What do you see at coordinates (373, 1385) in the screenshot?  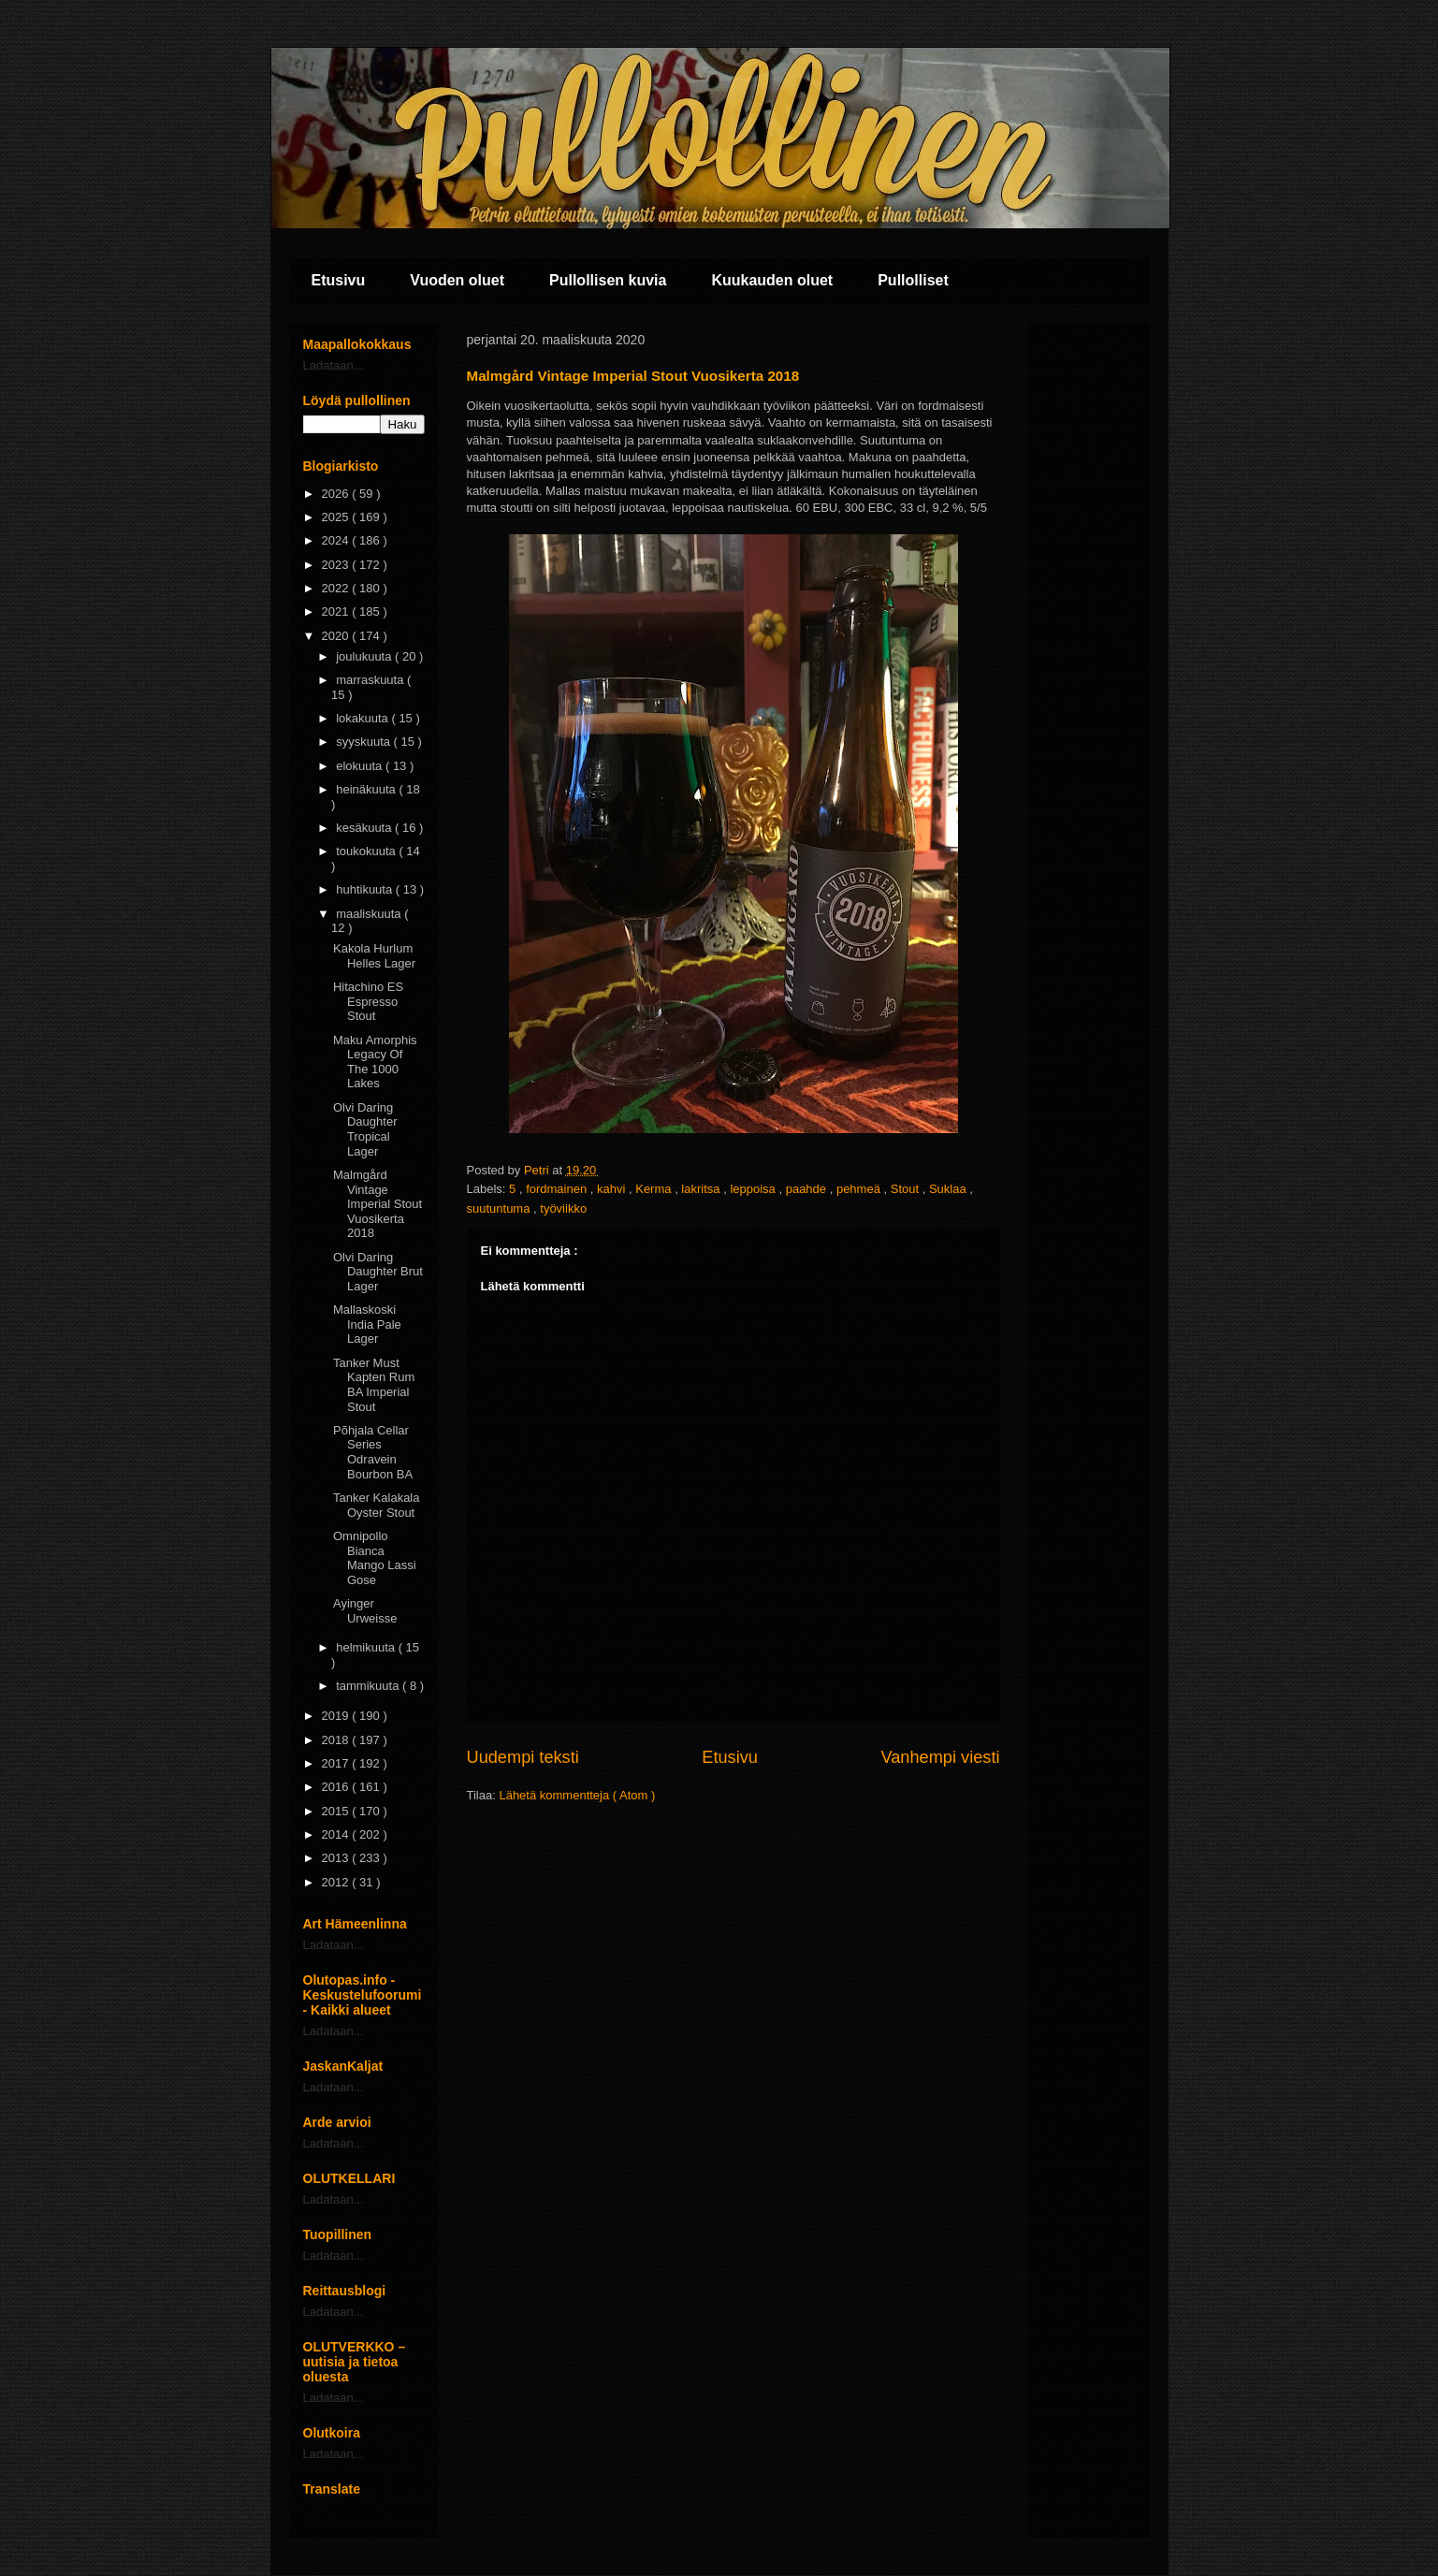 I see `Tanker Must Kapten Rum BA Imperial Stout` at bounding box center [373, 1385].